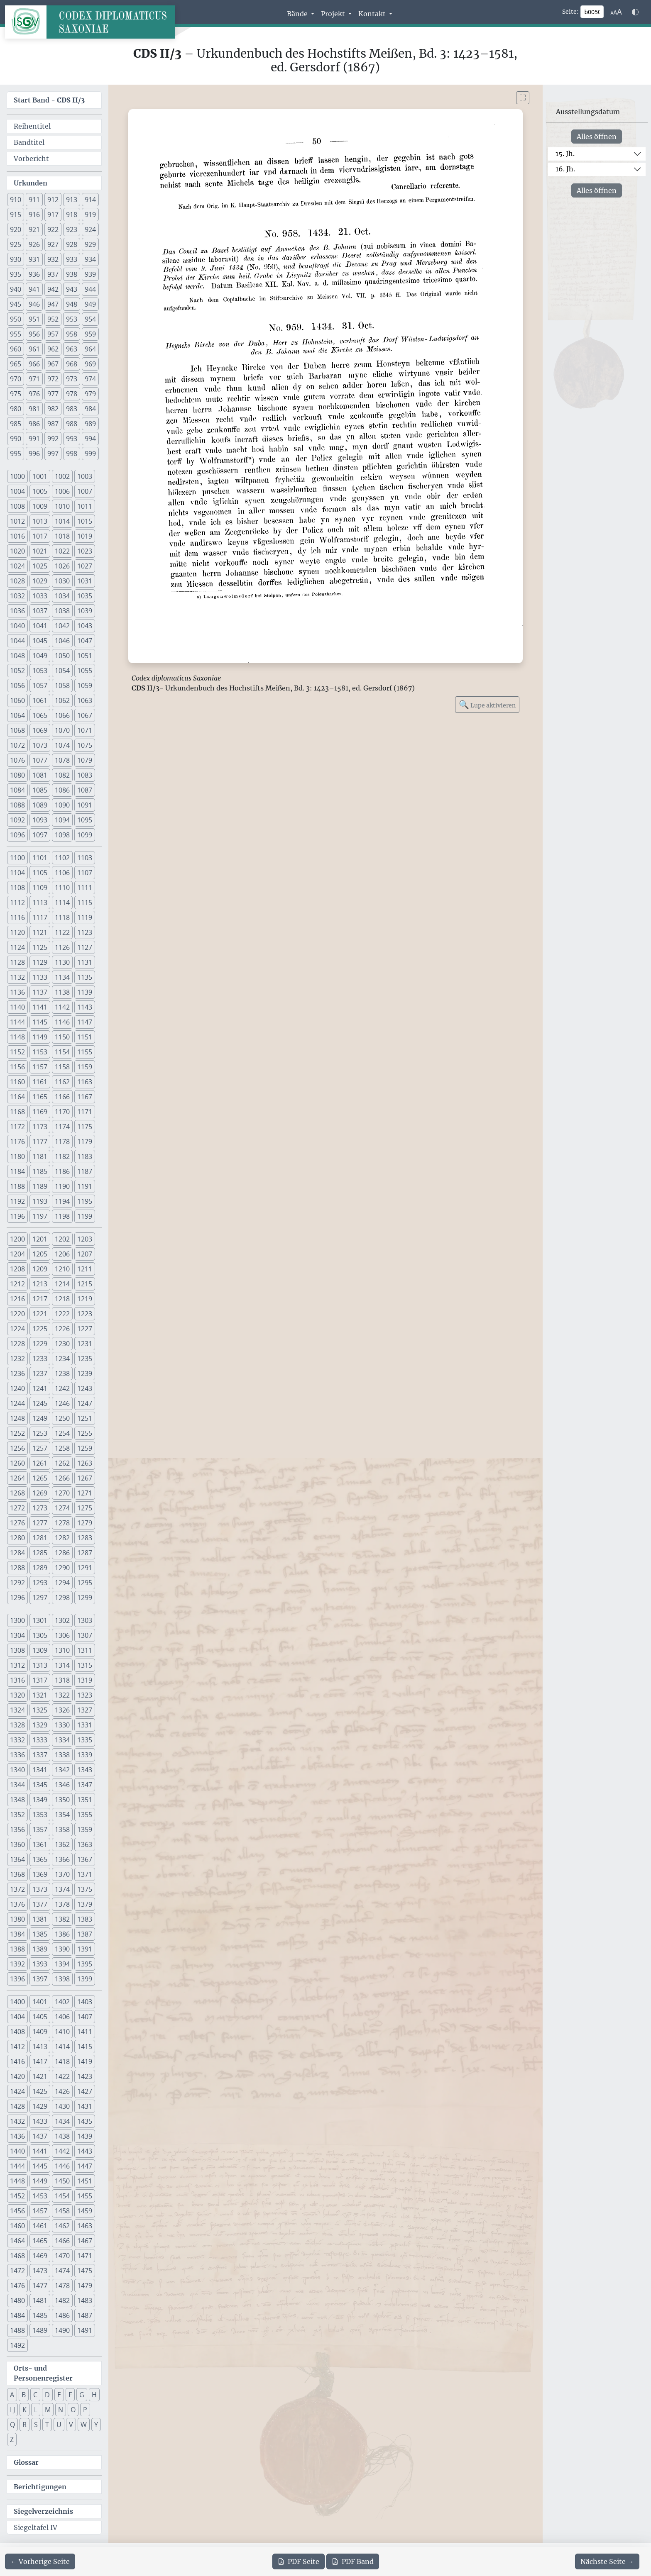 The image size is (651, 2576). Describe the element at coordinates (62, 1814) in the screenshot. I see `1354 [button]` at that location.